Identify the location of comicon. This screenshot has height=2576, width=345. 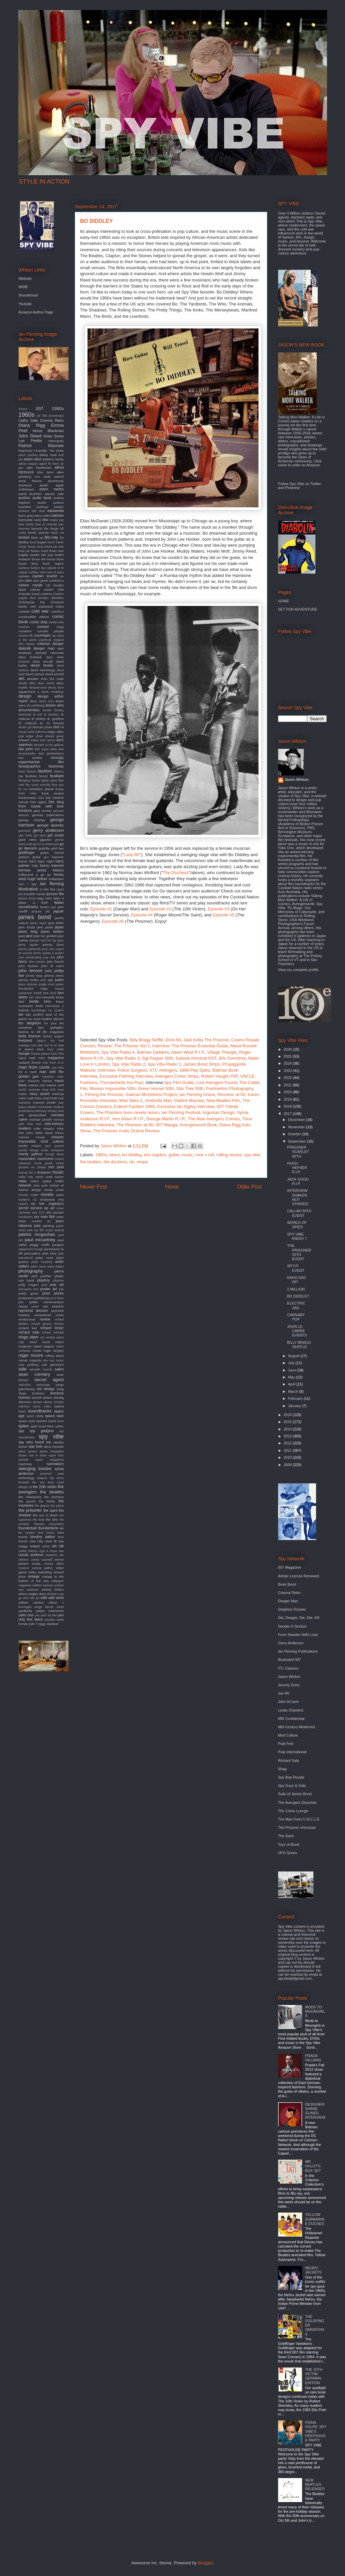
(24, 627).